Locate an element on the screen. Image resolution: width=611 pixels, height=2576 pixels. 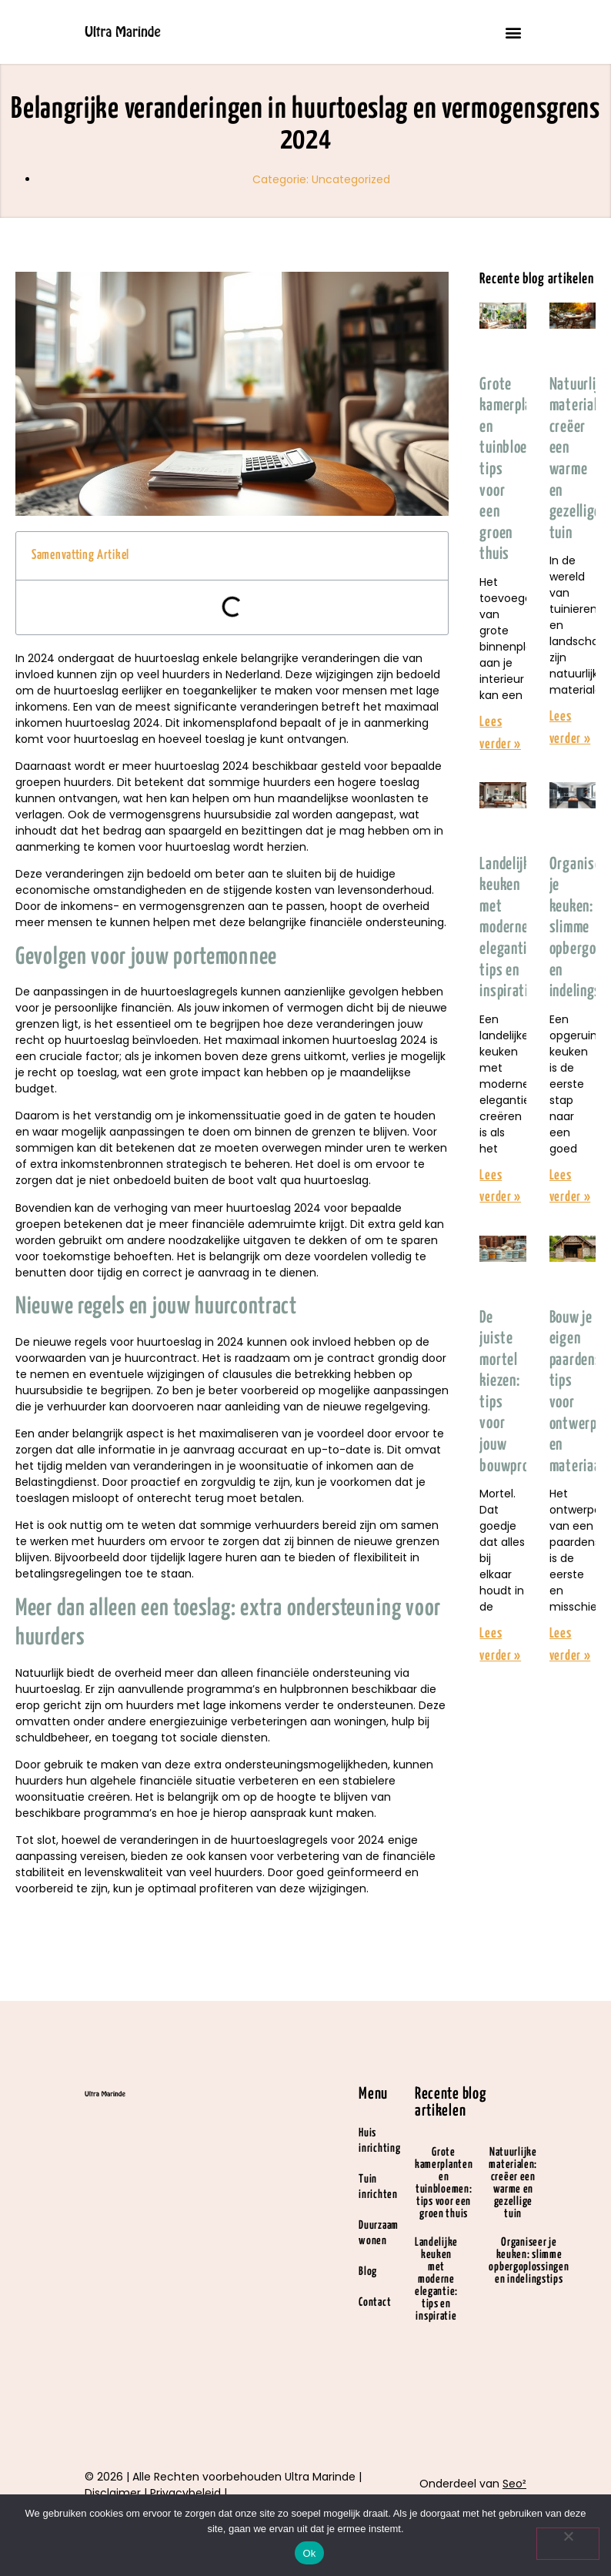
Ok is located at coordinates (309, 2553).